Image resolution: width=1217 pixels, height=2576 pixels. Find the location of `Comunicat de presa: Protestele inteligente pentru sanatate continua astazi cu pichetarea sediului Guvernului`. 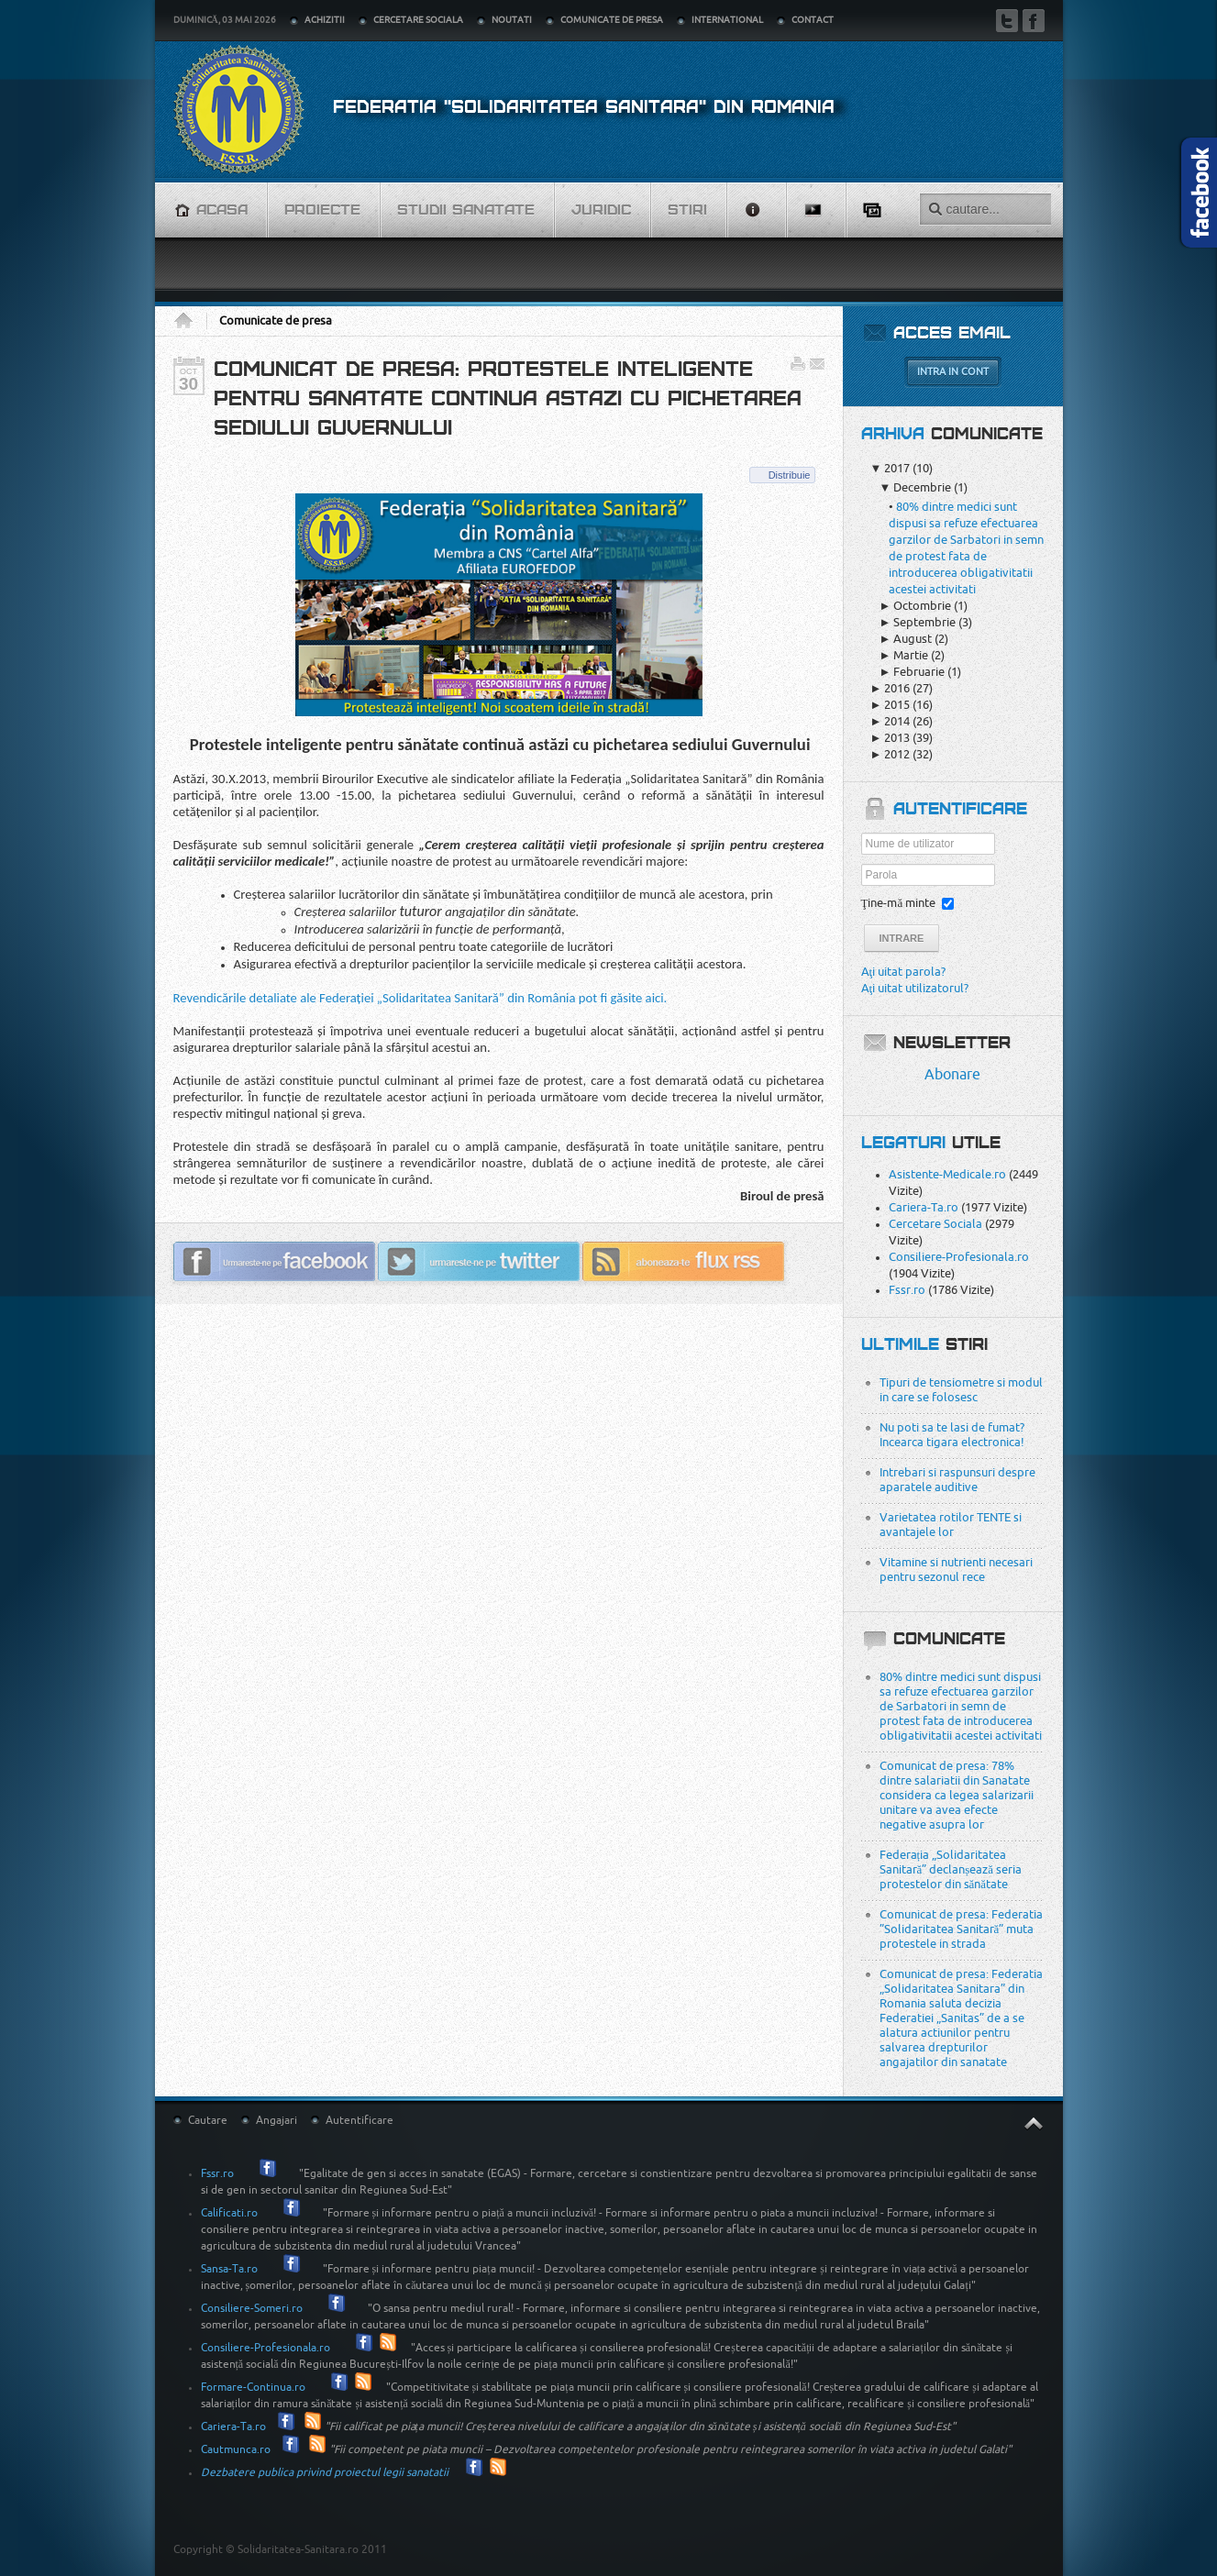

Comunicat de presa: Protestele inteligente pentru sanatate continua astazi cu pichetarea sediului Guvernului is located at coordinates (508, 398).